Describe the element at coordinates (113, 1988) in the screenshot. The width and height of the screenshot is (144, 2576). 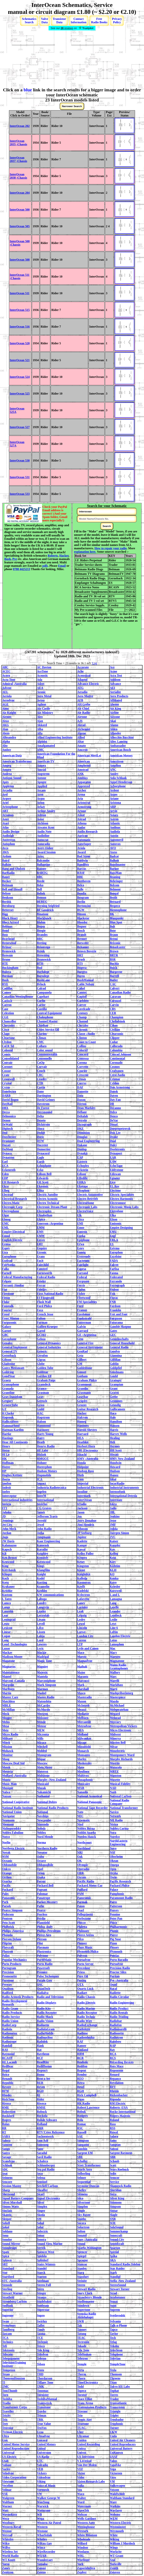
I see `Racal` at that location.